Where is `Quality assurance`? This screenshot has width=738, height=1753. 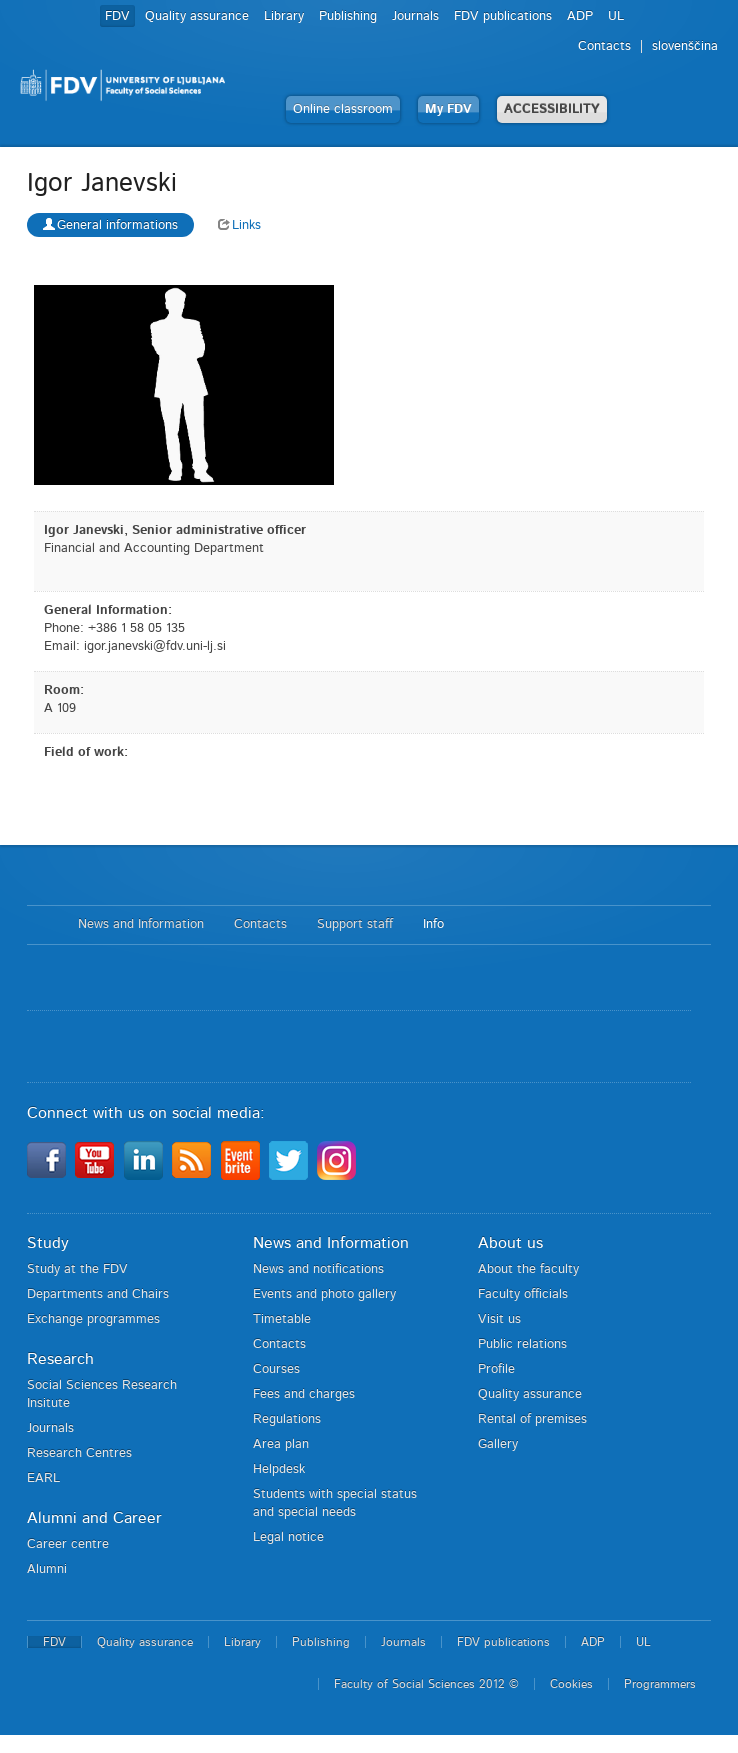 Quality assurance is located at coordinates (197, 16).